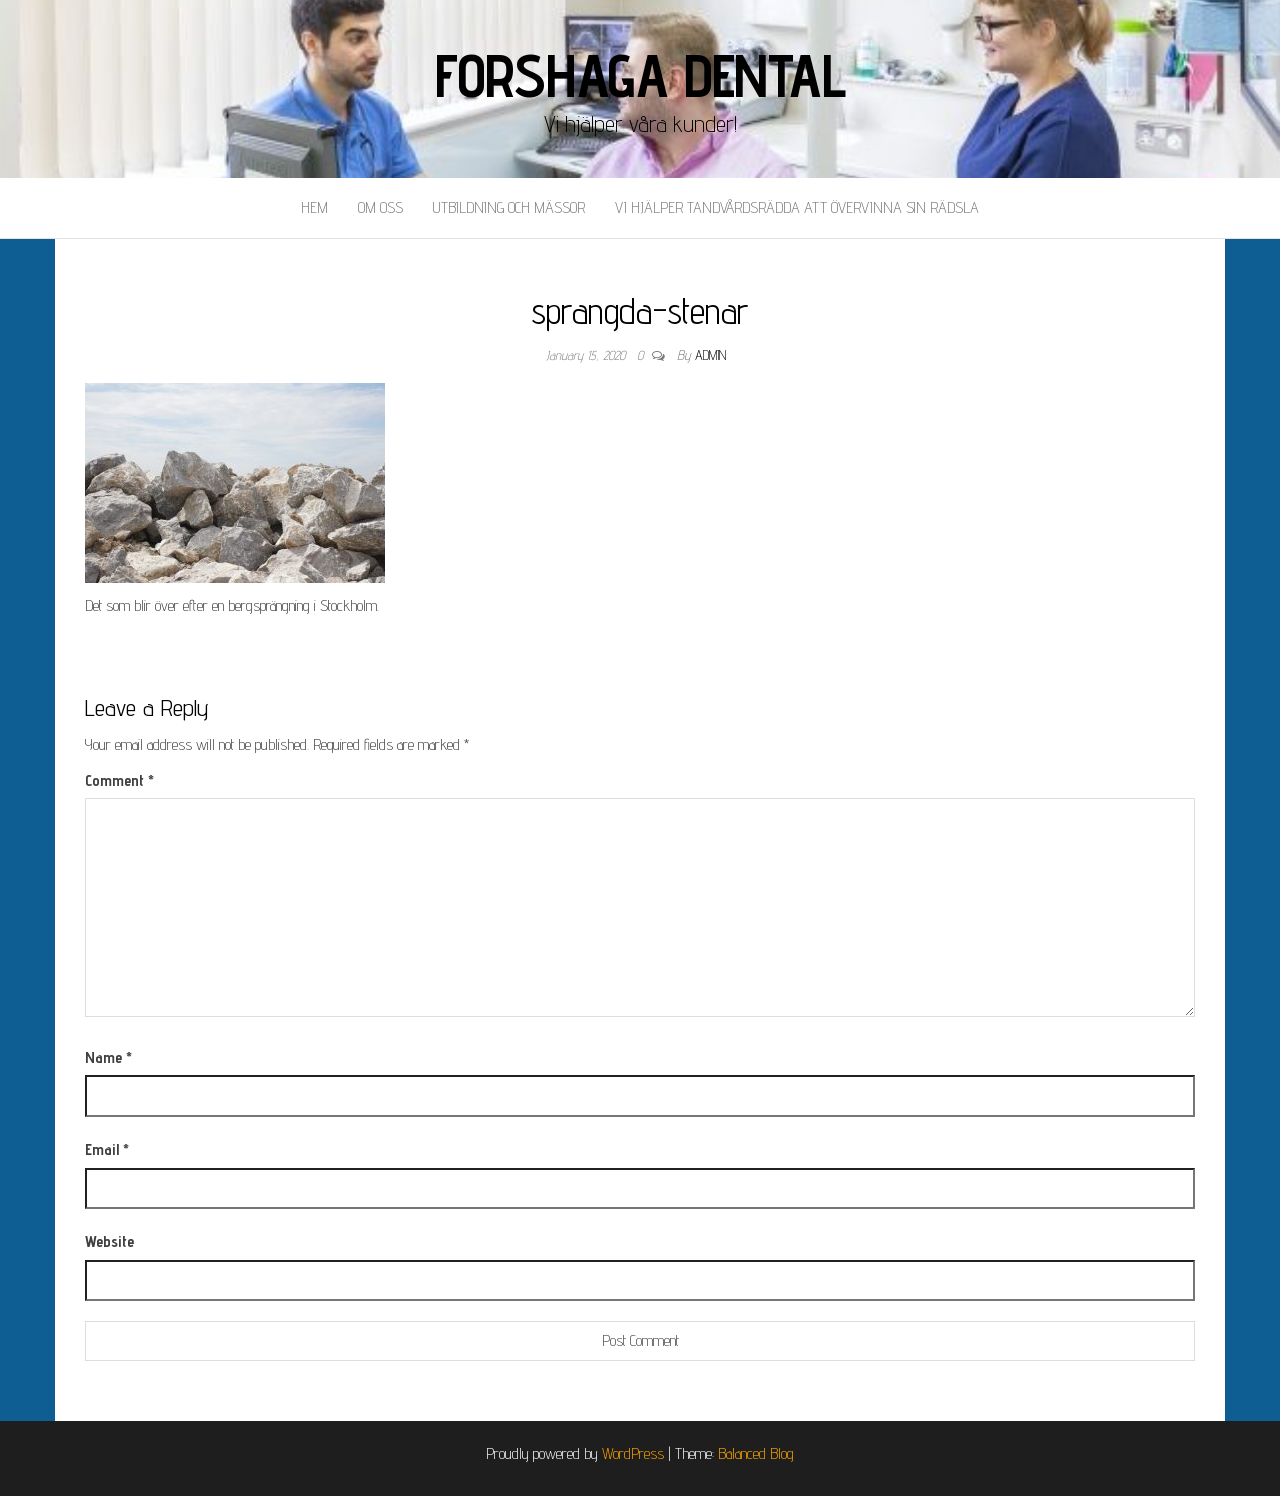  I want to click on Email, so click(107, 1149).